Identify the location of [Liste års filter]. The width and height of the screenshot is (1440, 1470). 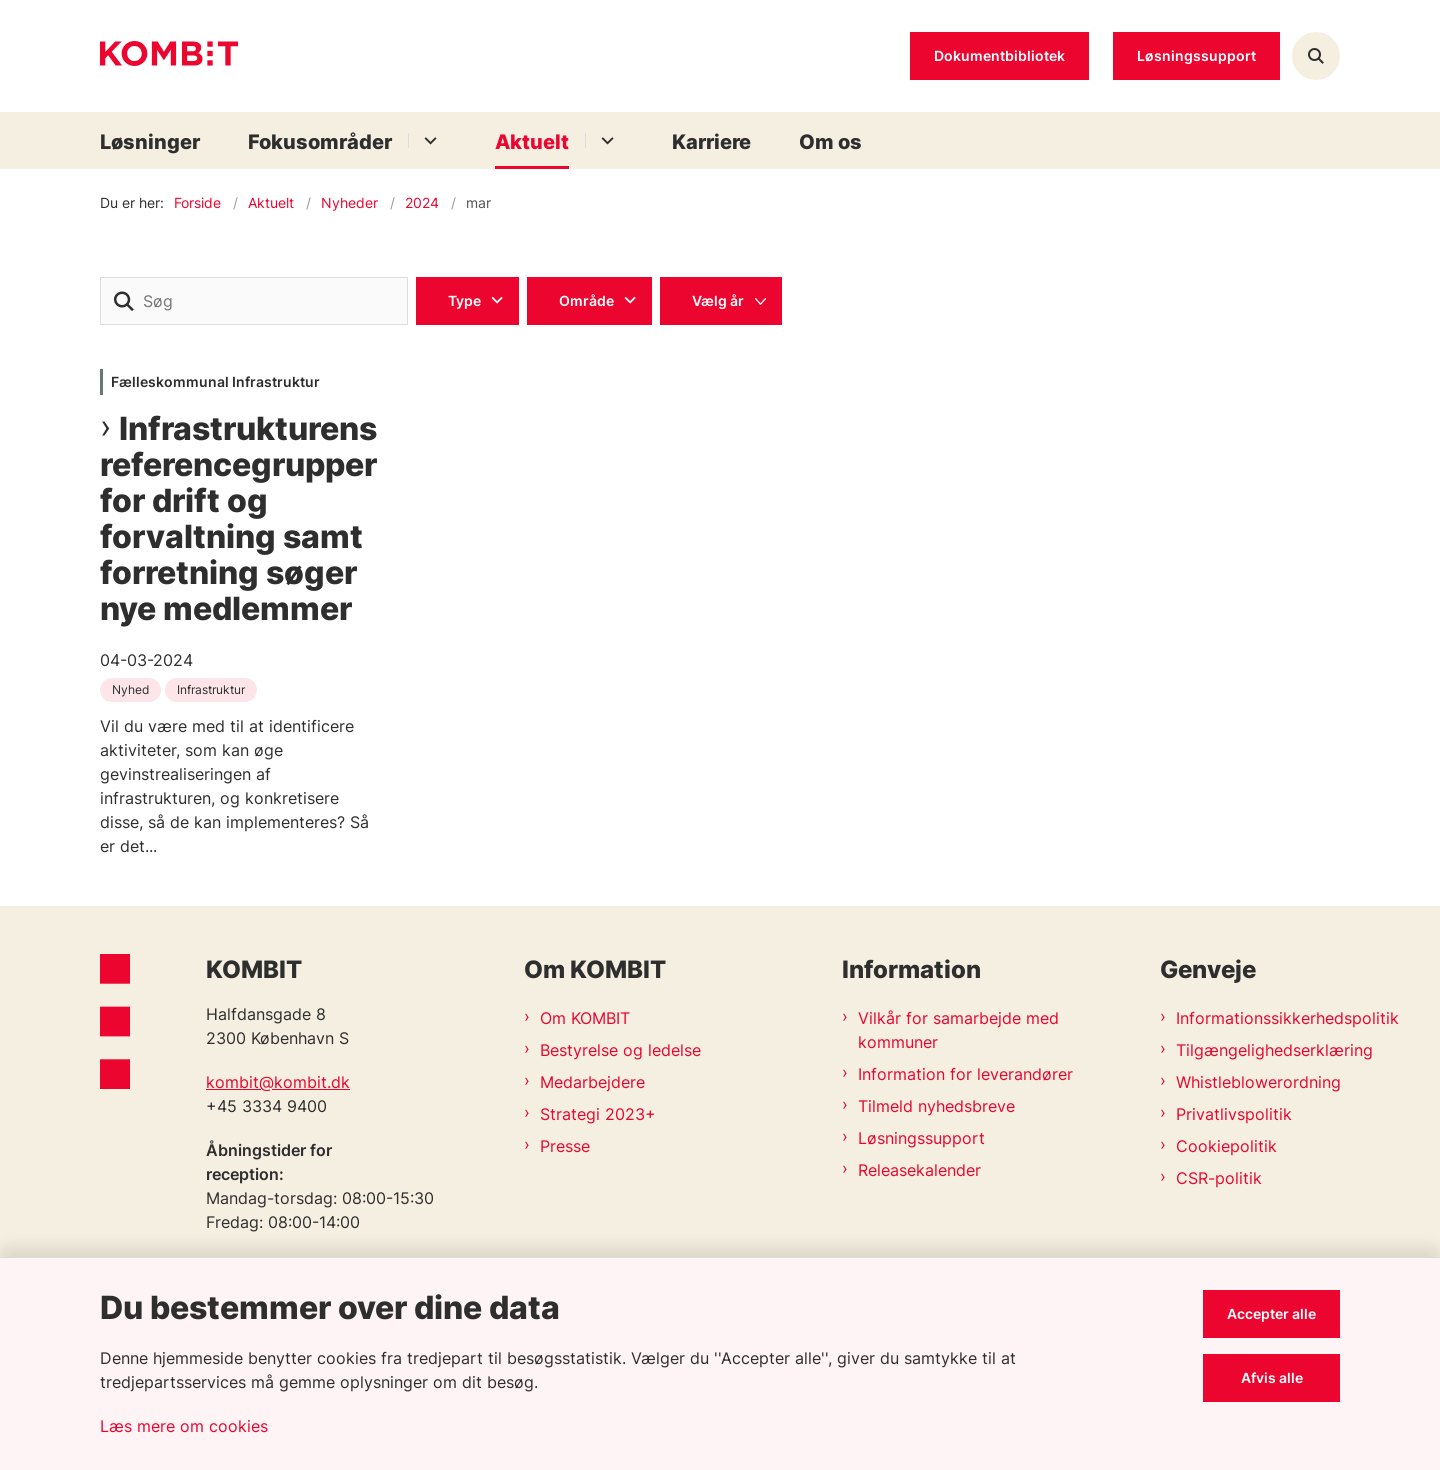
(721, 301).